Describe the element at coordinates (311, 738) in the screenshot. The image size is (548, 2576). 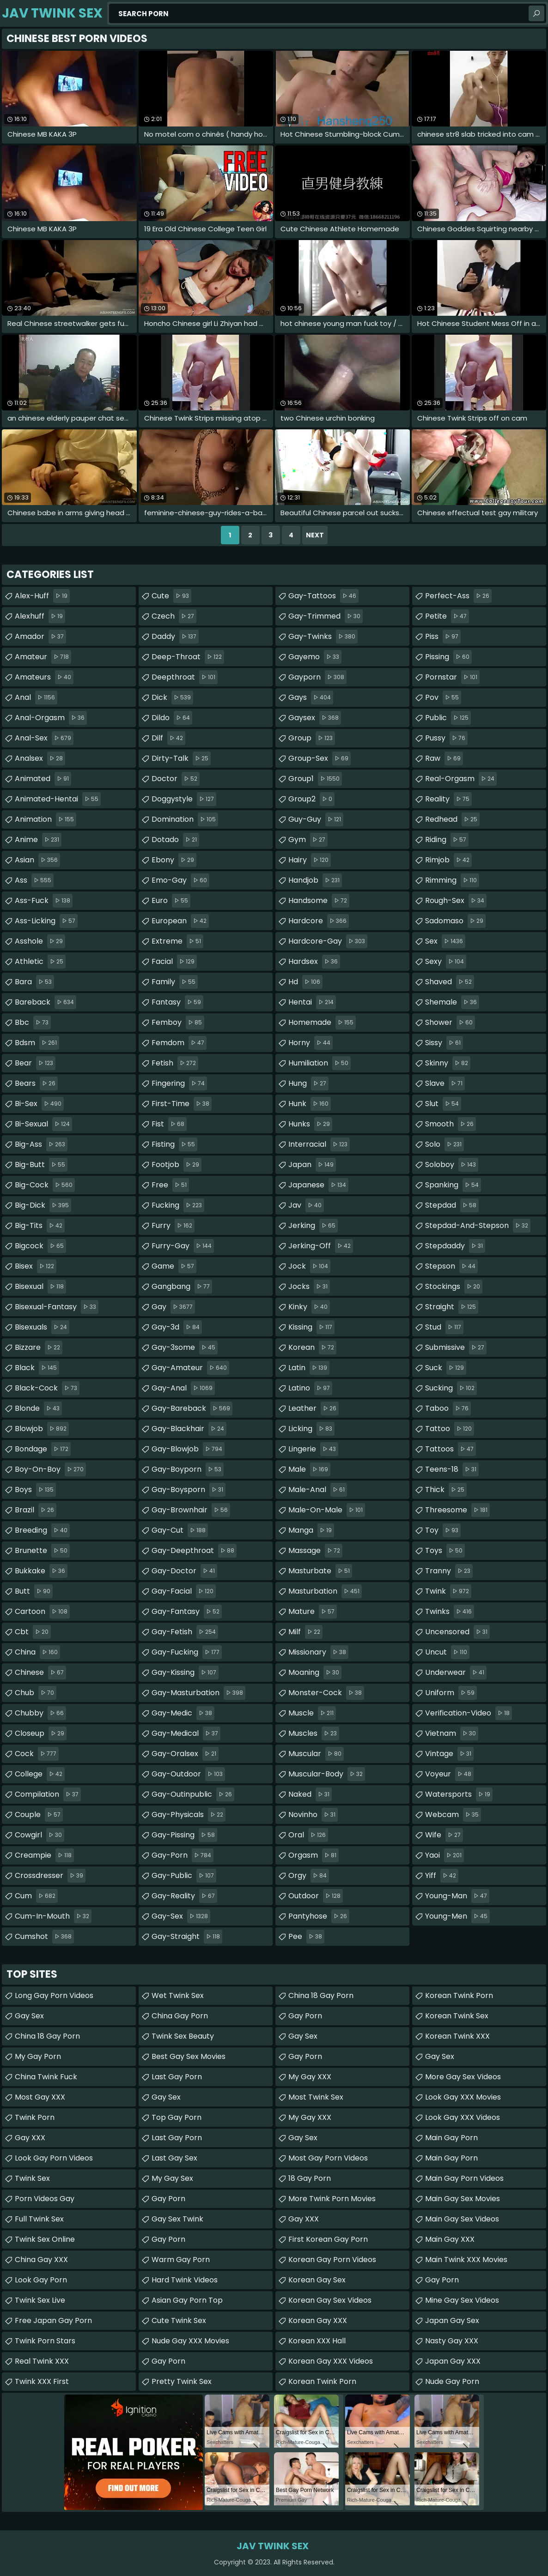
I see `group` at that location.